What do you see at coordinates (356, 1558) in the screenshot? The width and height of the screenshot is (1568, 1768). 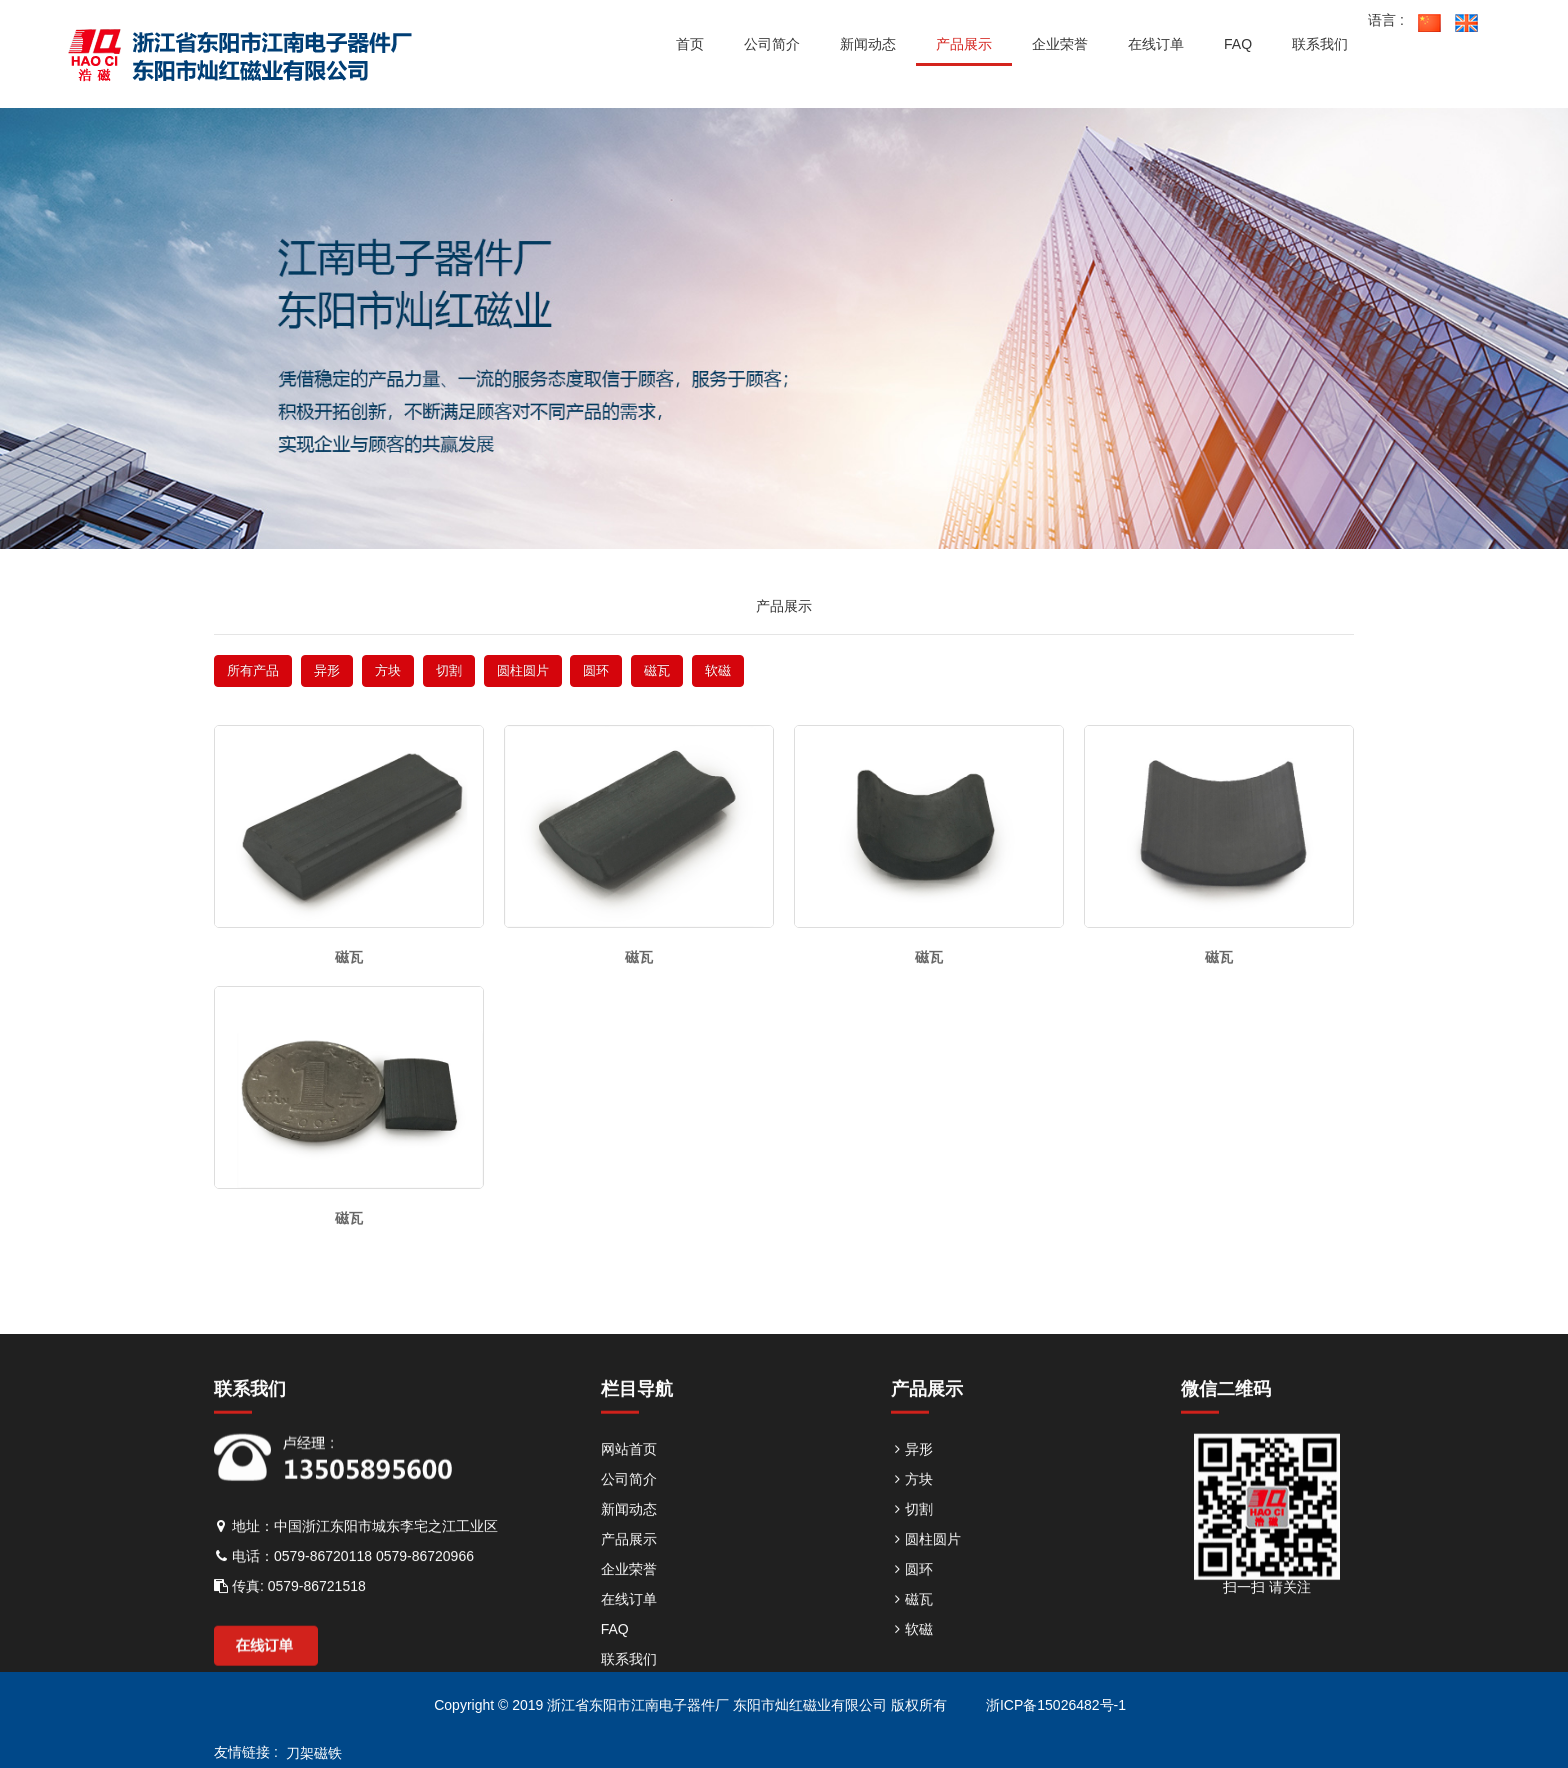 I see `地址：中国浙江东阳市城东李宅之江工业区` at bounding box center [356, 1558].